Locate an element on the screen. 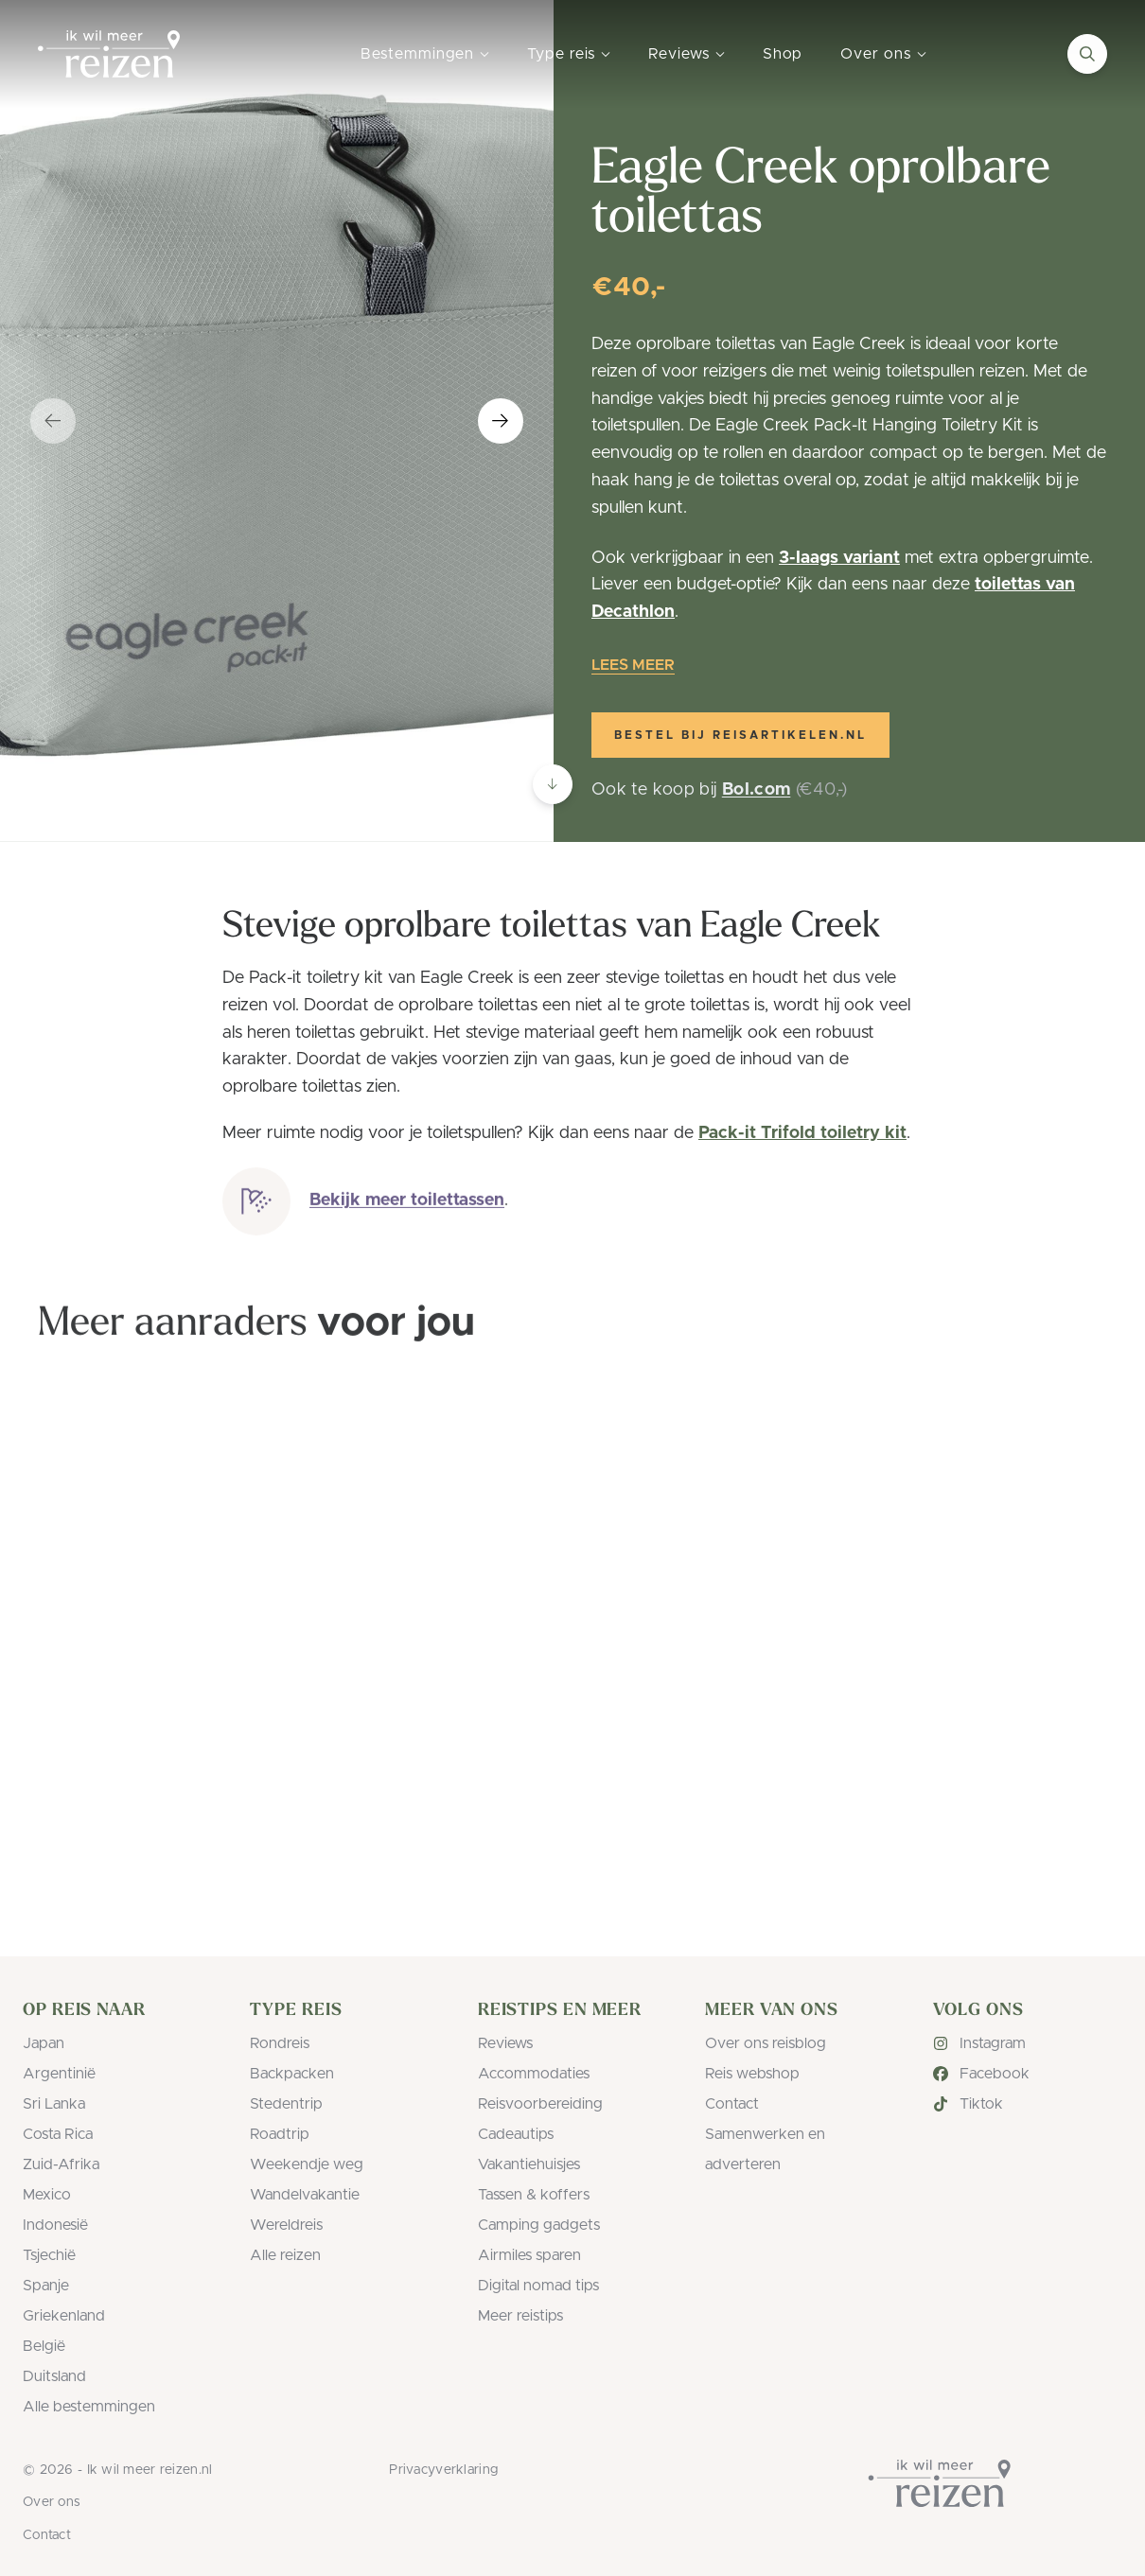 The width and height of the screenshot is (1145, 2576). Reis webshop is located at coordinates (752, 2073).